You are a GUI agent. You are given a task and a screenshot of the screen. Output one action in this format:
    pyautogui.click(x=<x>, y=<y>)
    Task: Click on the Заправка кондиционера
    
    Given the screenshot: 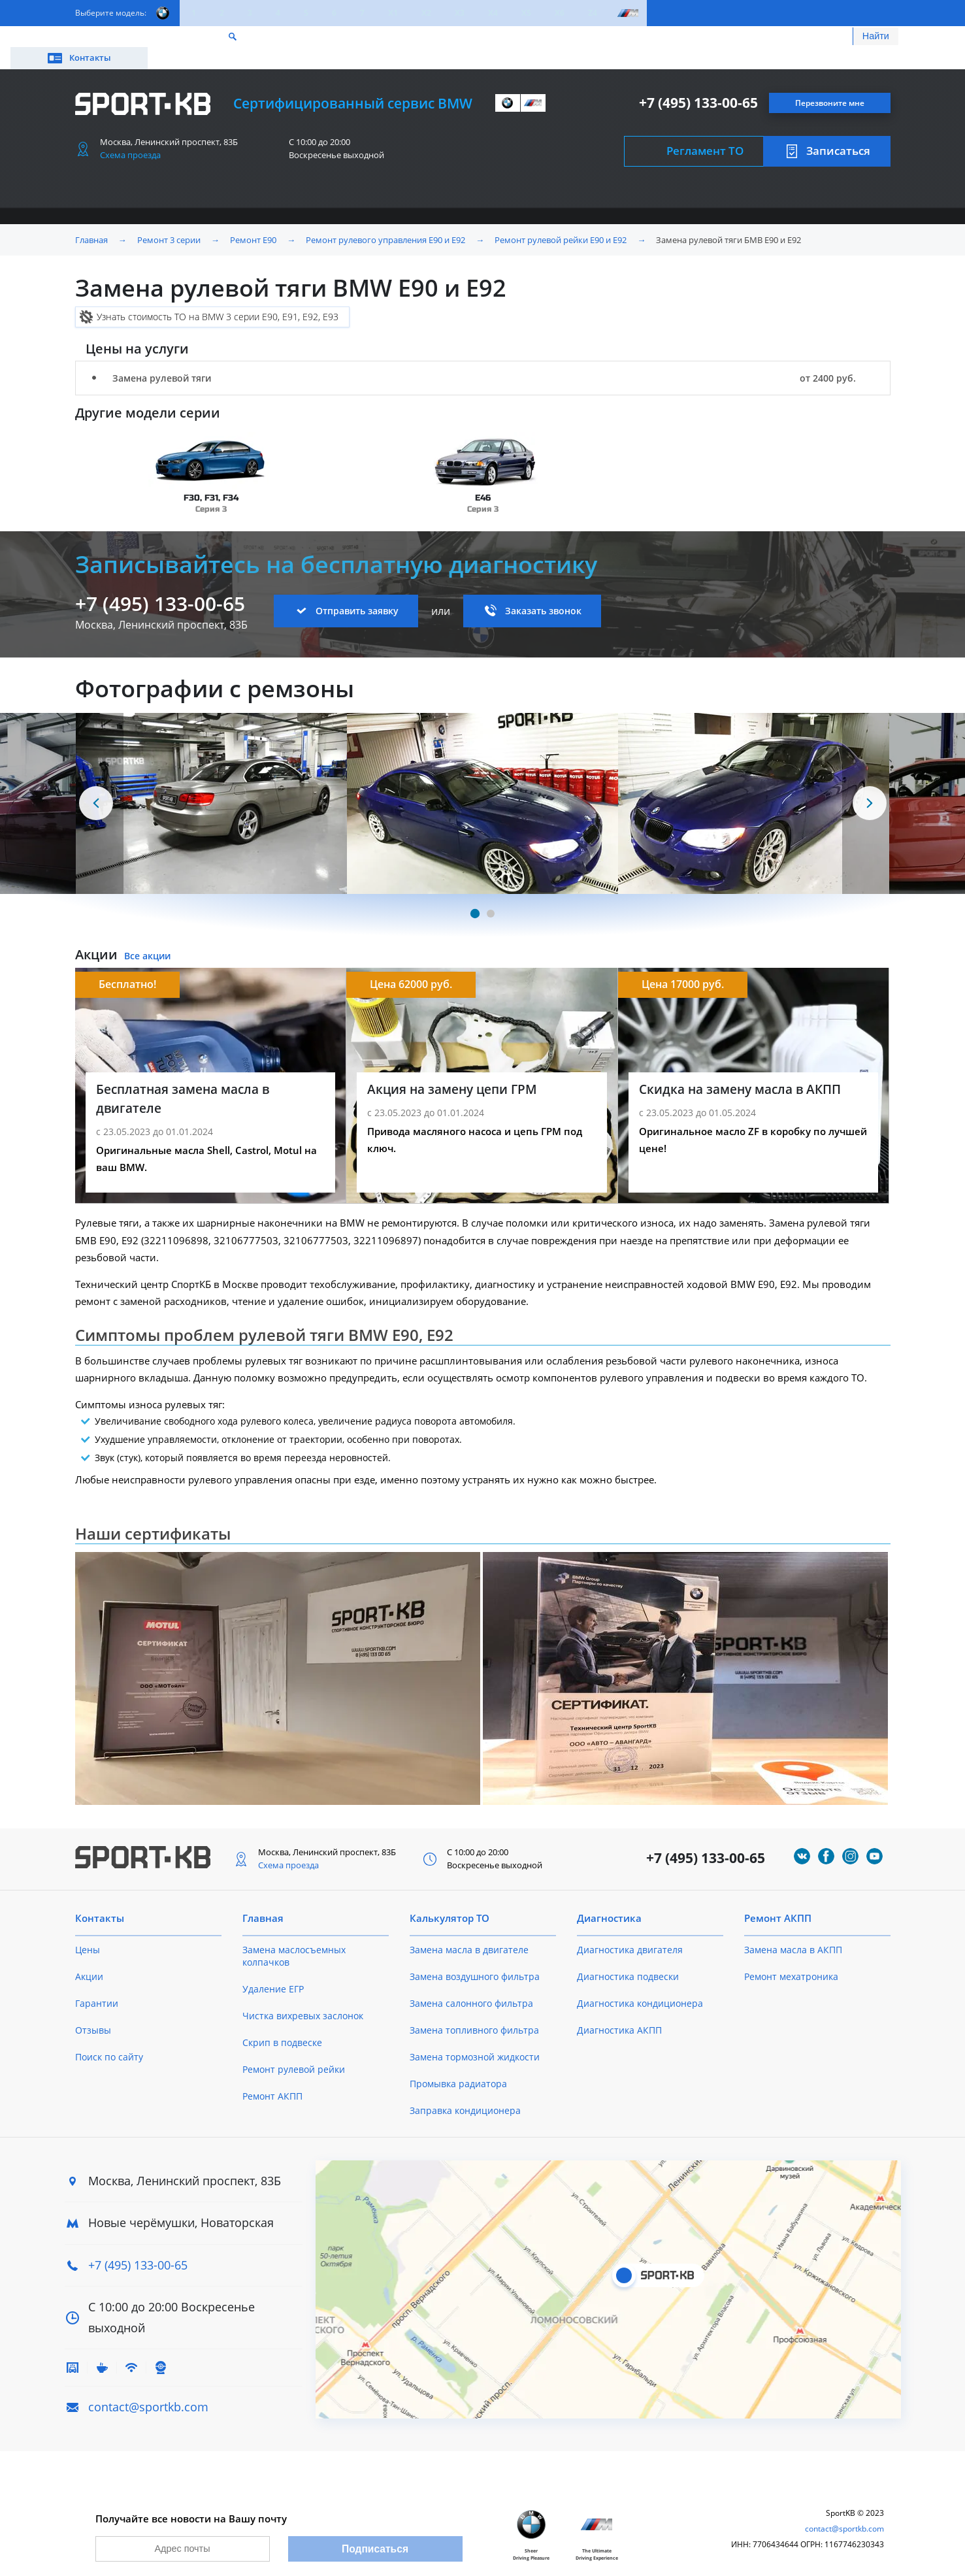 What is the action you would take?
    pyautogui.click(x=465, y=2091)
    